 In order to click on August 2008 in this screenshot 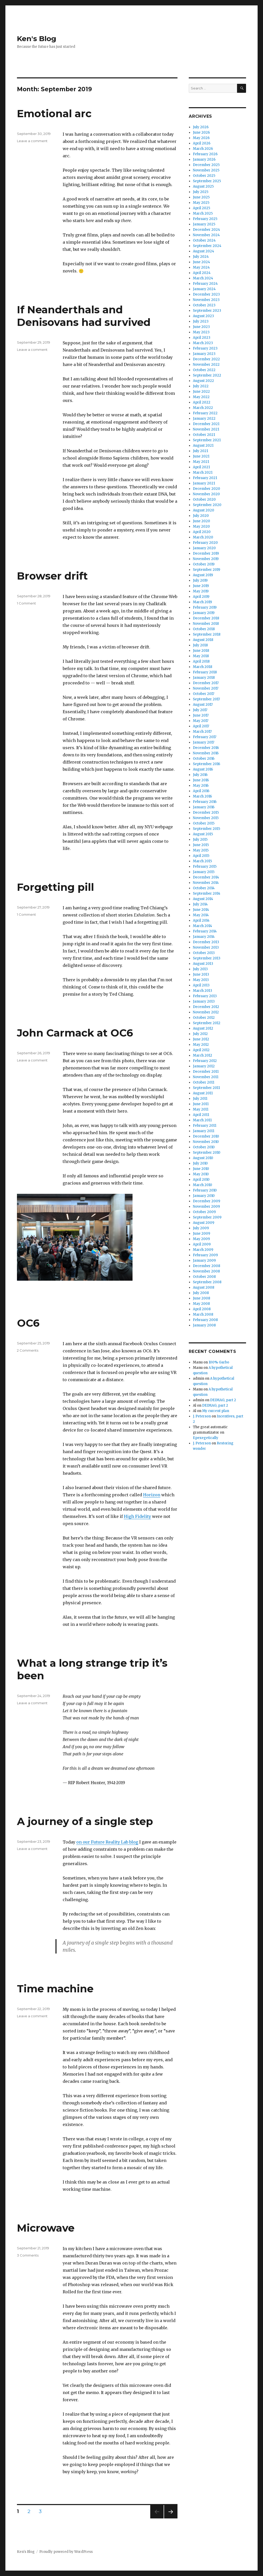, I will do `click(203, 1287)`.